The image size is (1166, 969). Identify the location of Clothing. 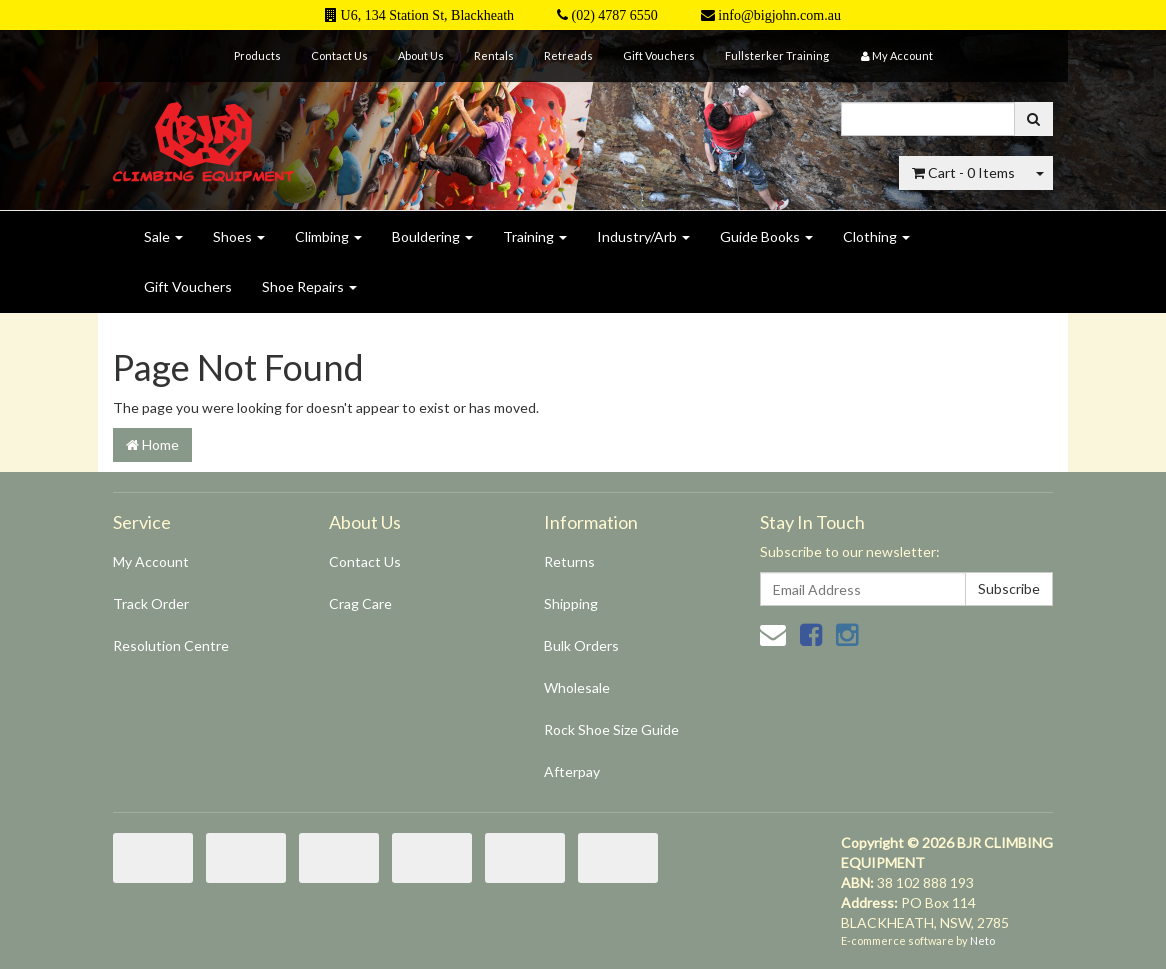
(876, 236).